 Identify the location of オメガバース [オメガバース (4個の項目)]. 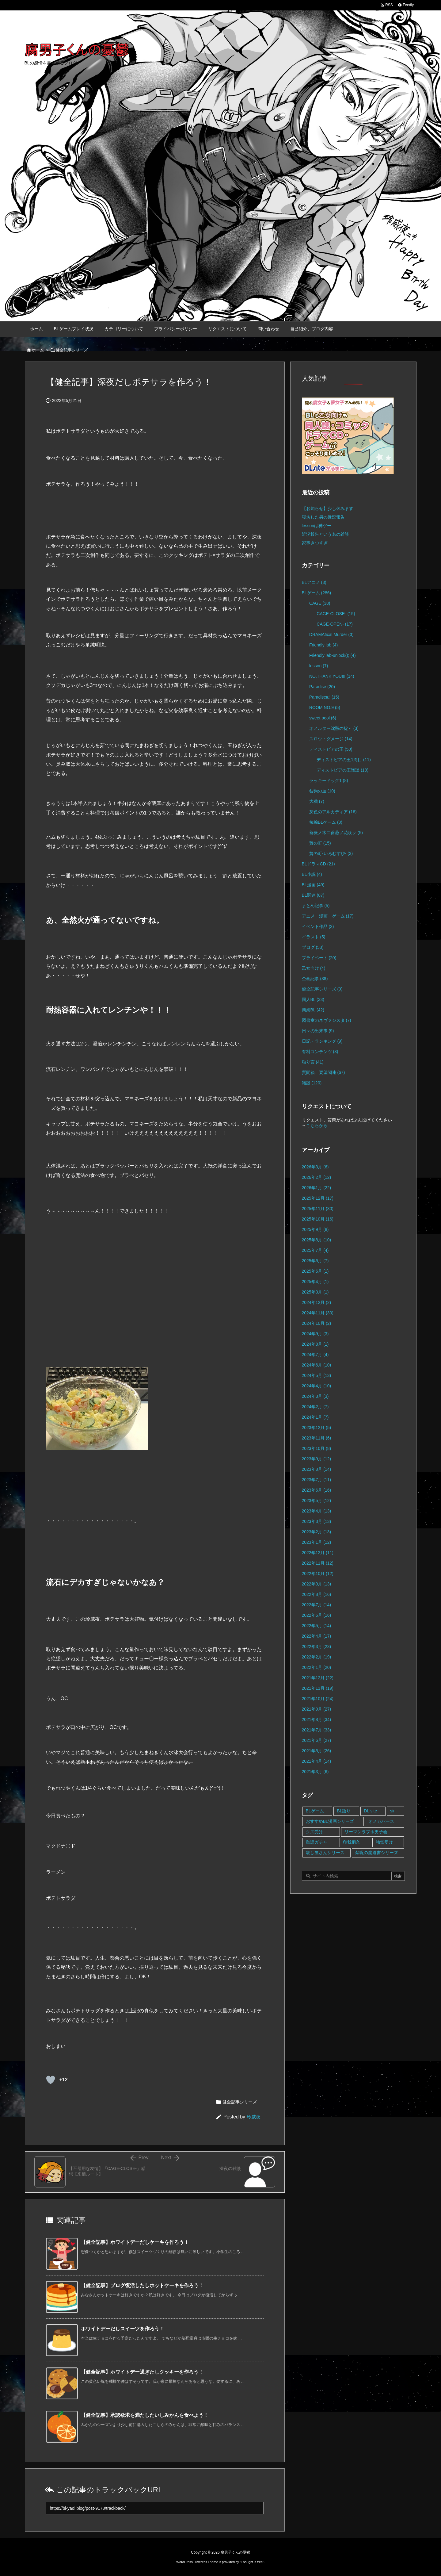
(381, 1821).